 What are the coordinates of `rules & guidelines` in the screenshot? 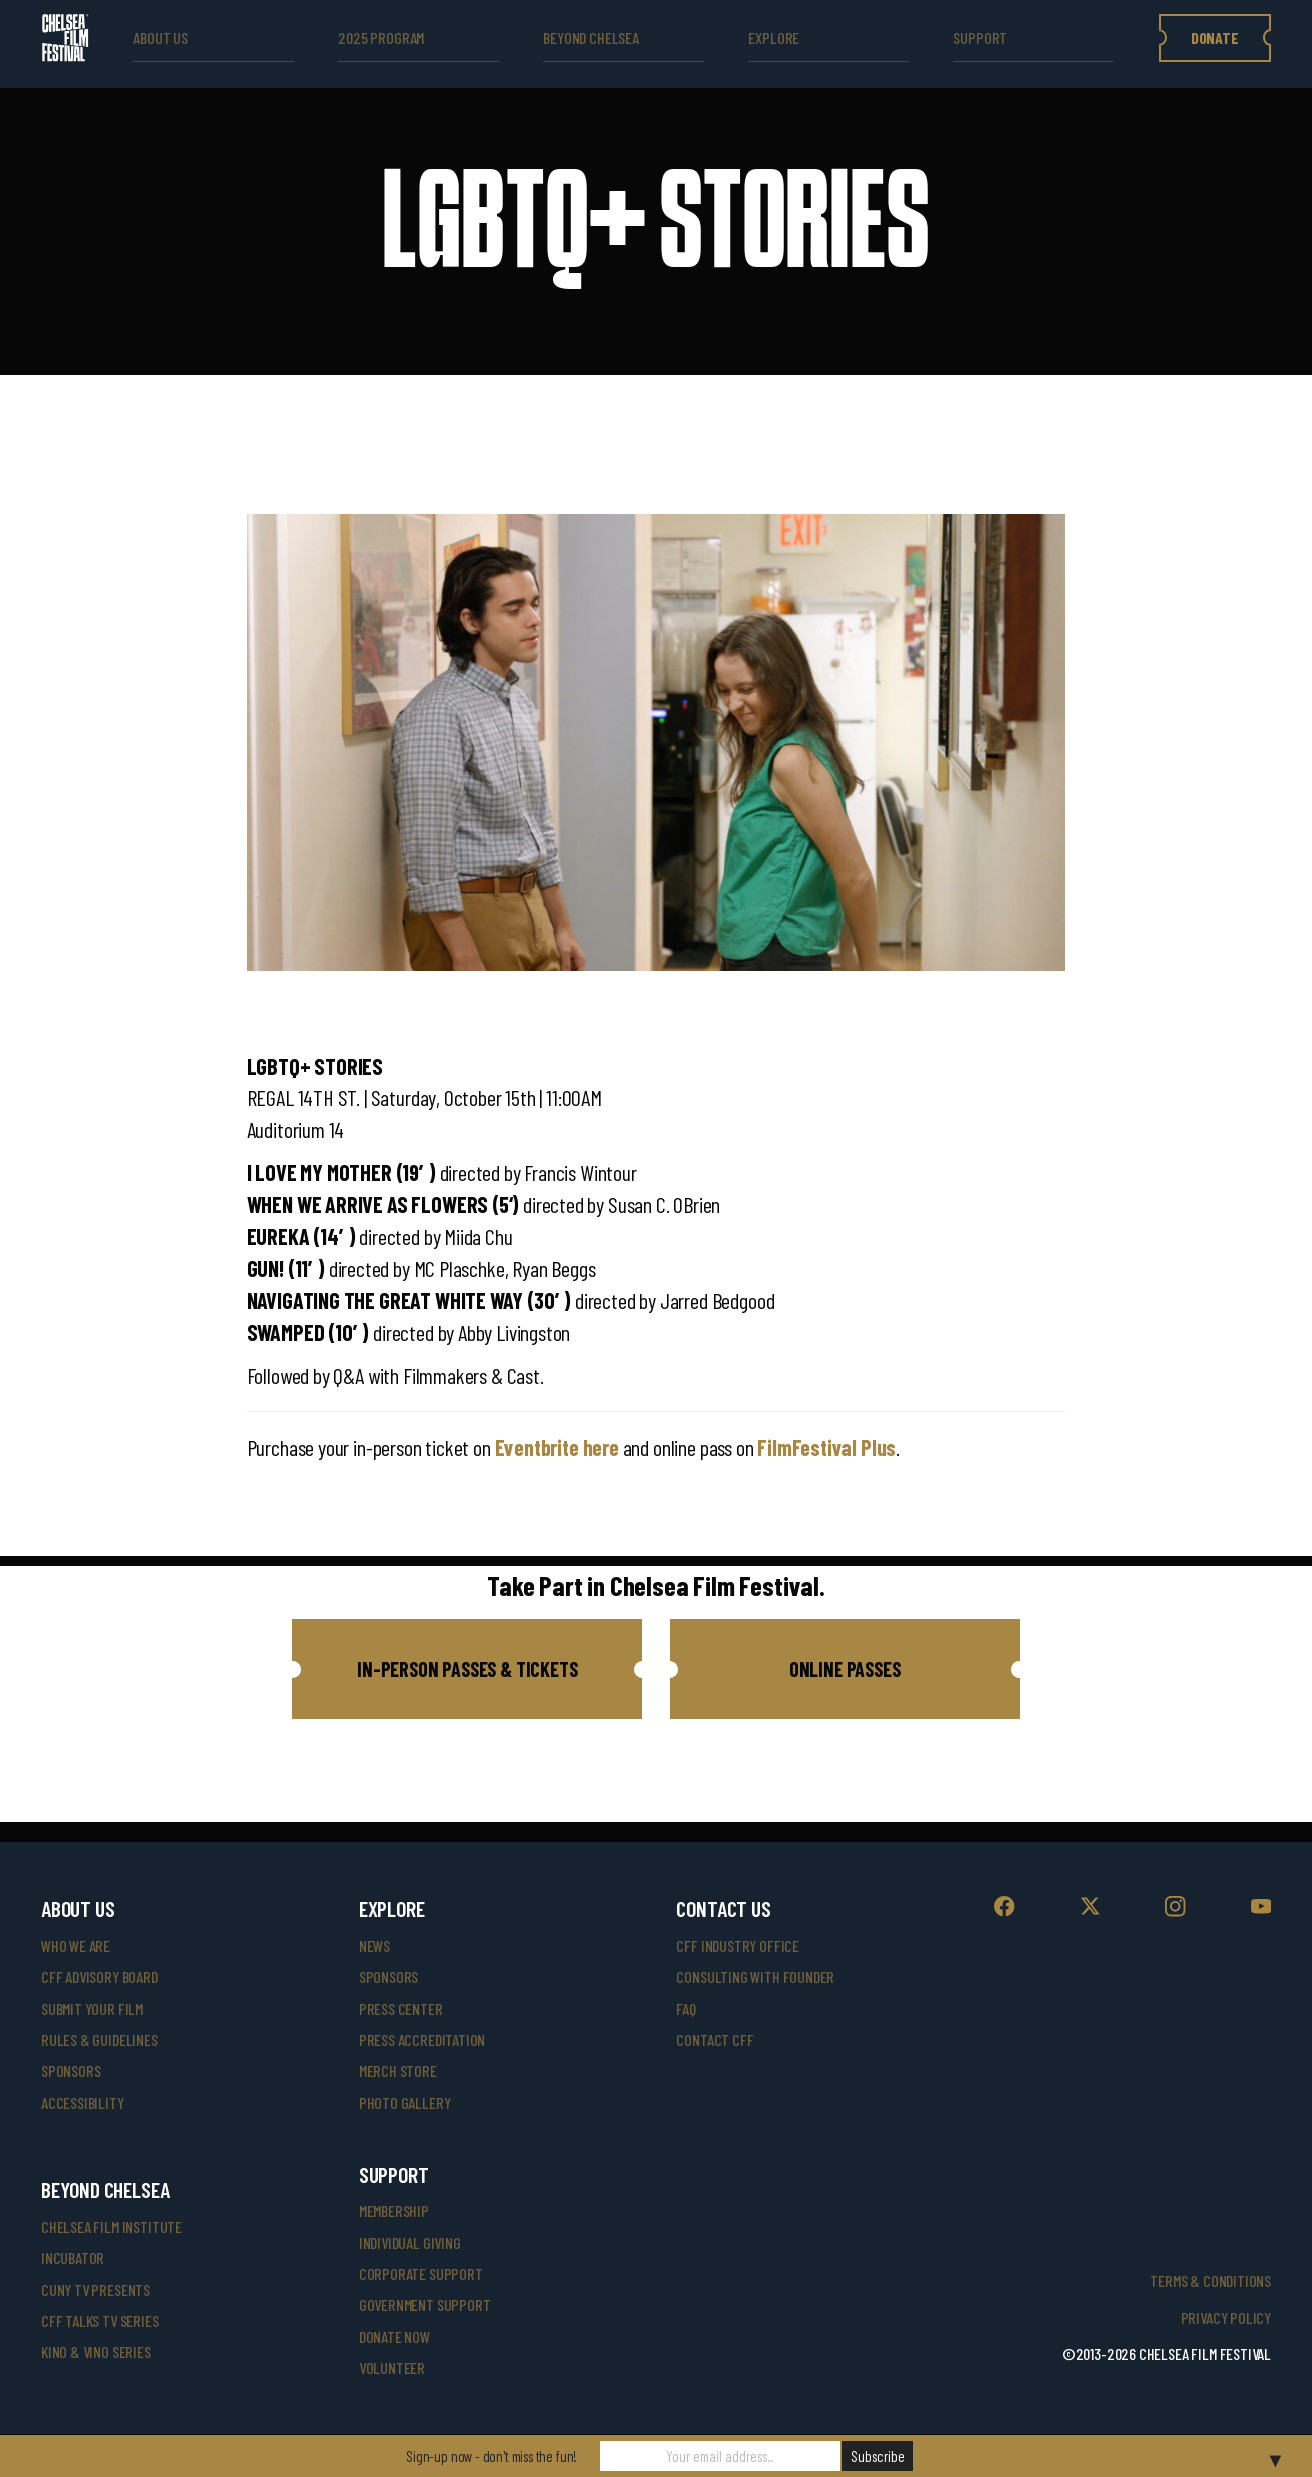 It's located at (99, 2039).